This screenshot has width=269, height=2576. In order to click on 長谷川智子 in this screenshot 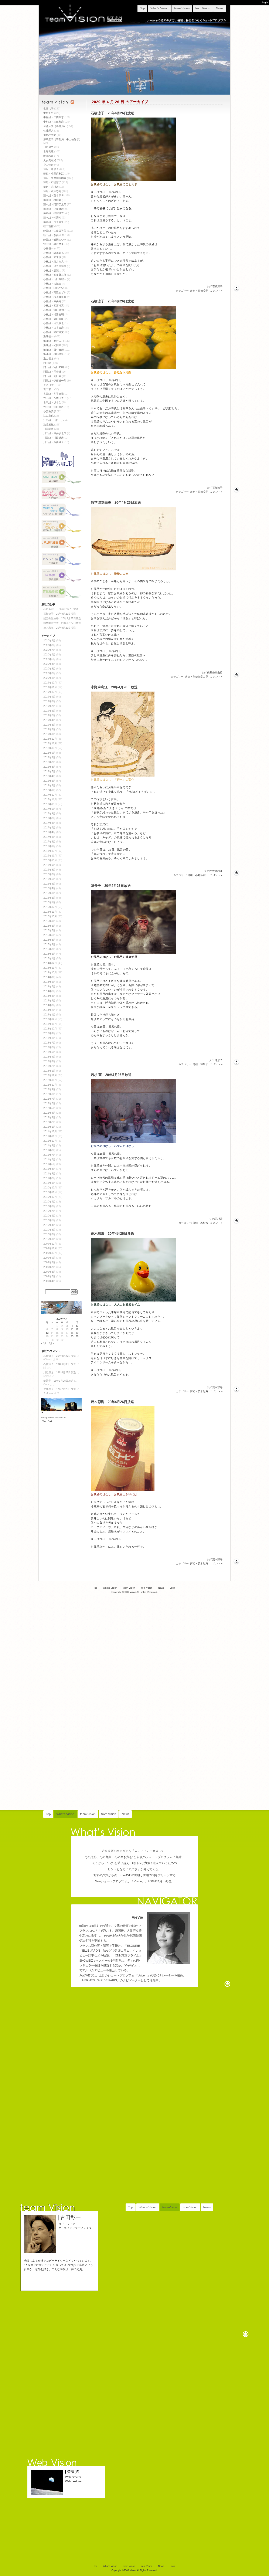, I will do `click(49, 384)`.